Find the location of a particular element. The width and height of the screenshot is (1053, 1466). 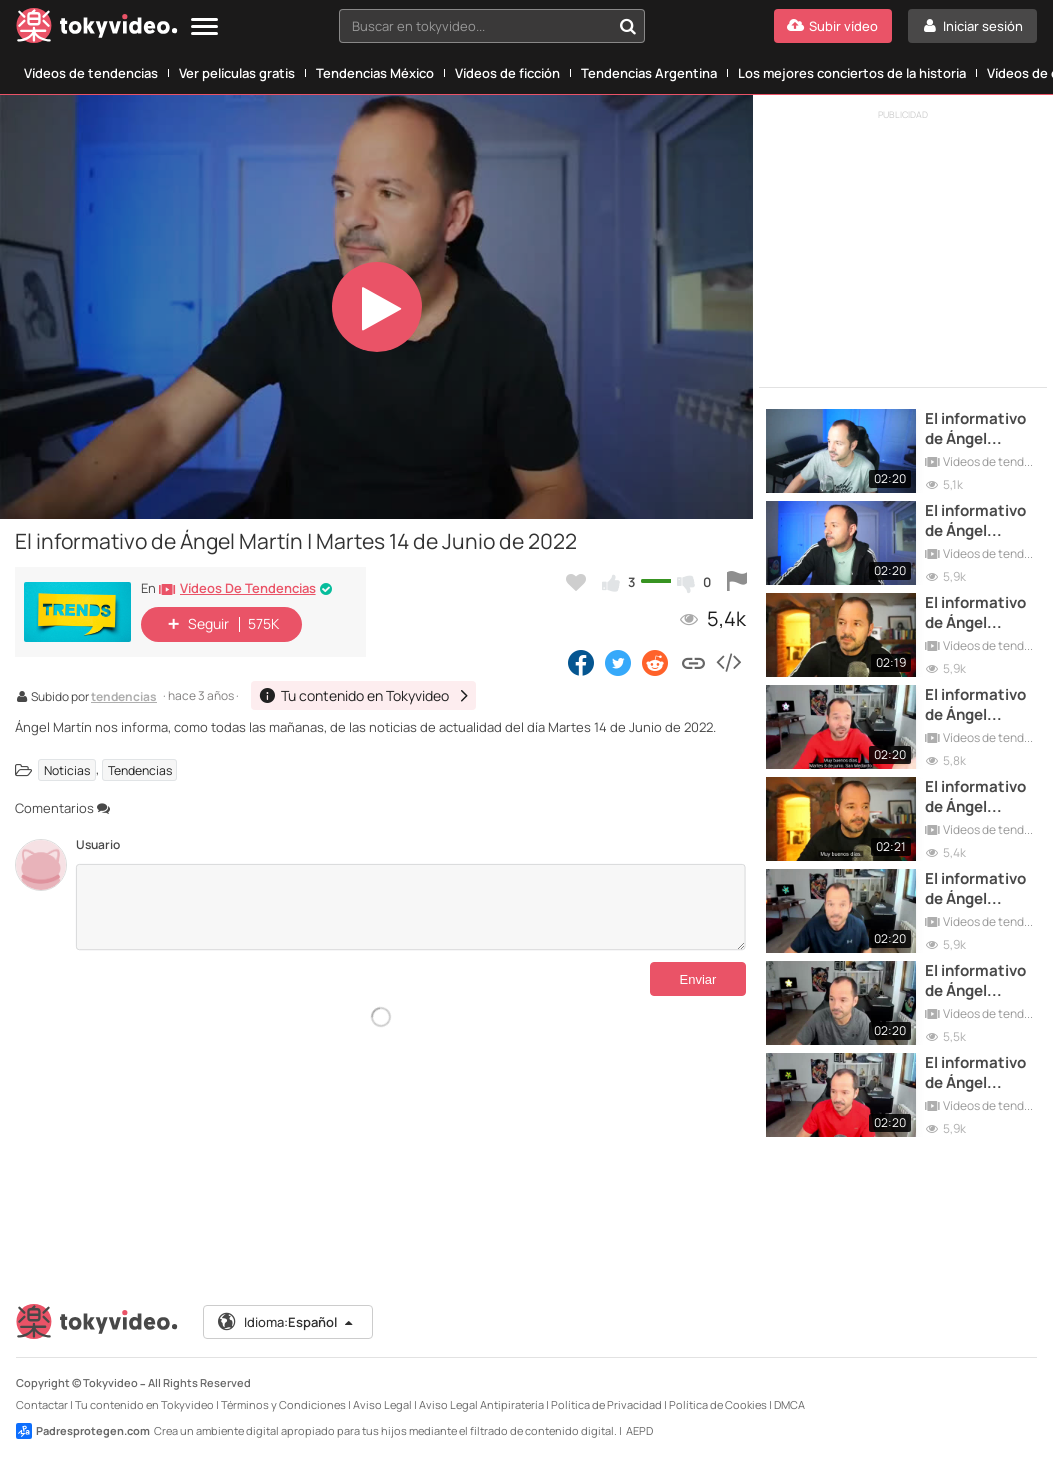

Los mejores conciertos de la historia is located at coordinates (852, 73).